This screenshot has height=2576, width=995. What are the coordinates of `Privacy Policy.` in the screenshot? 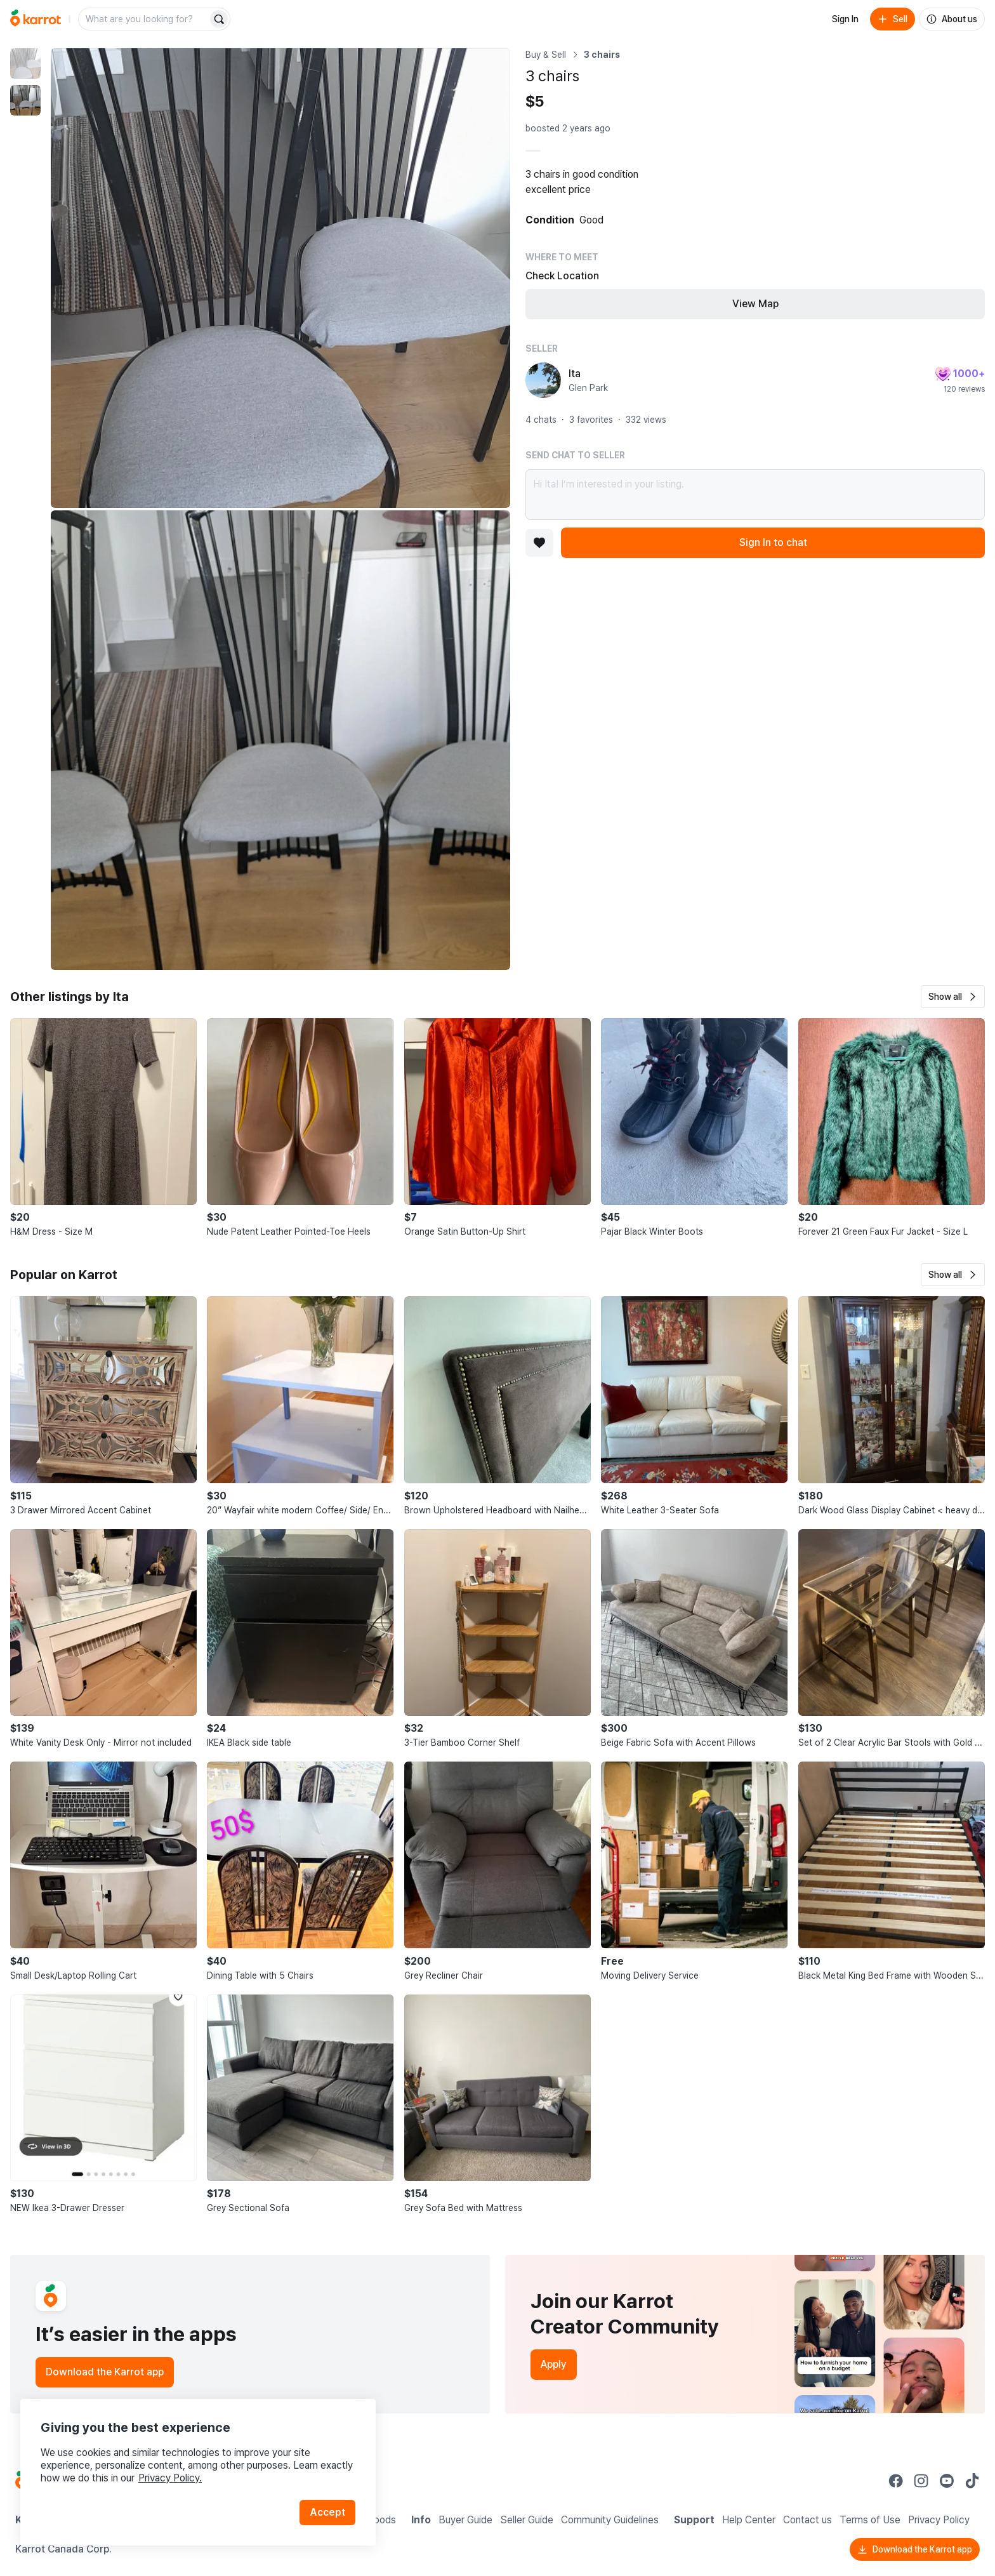 It's located at (170, 2478).